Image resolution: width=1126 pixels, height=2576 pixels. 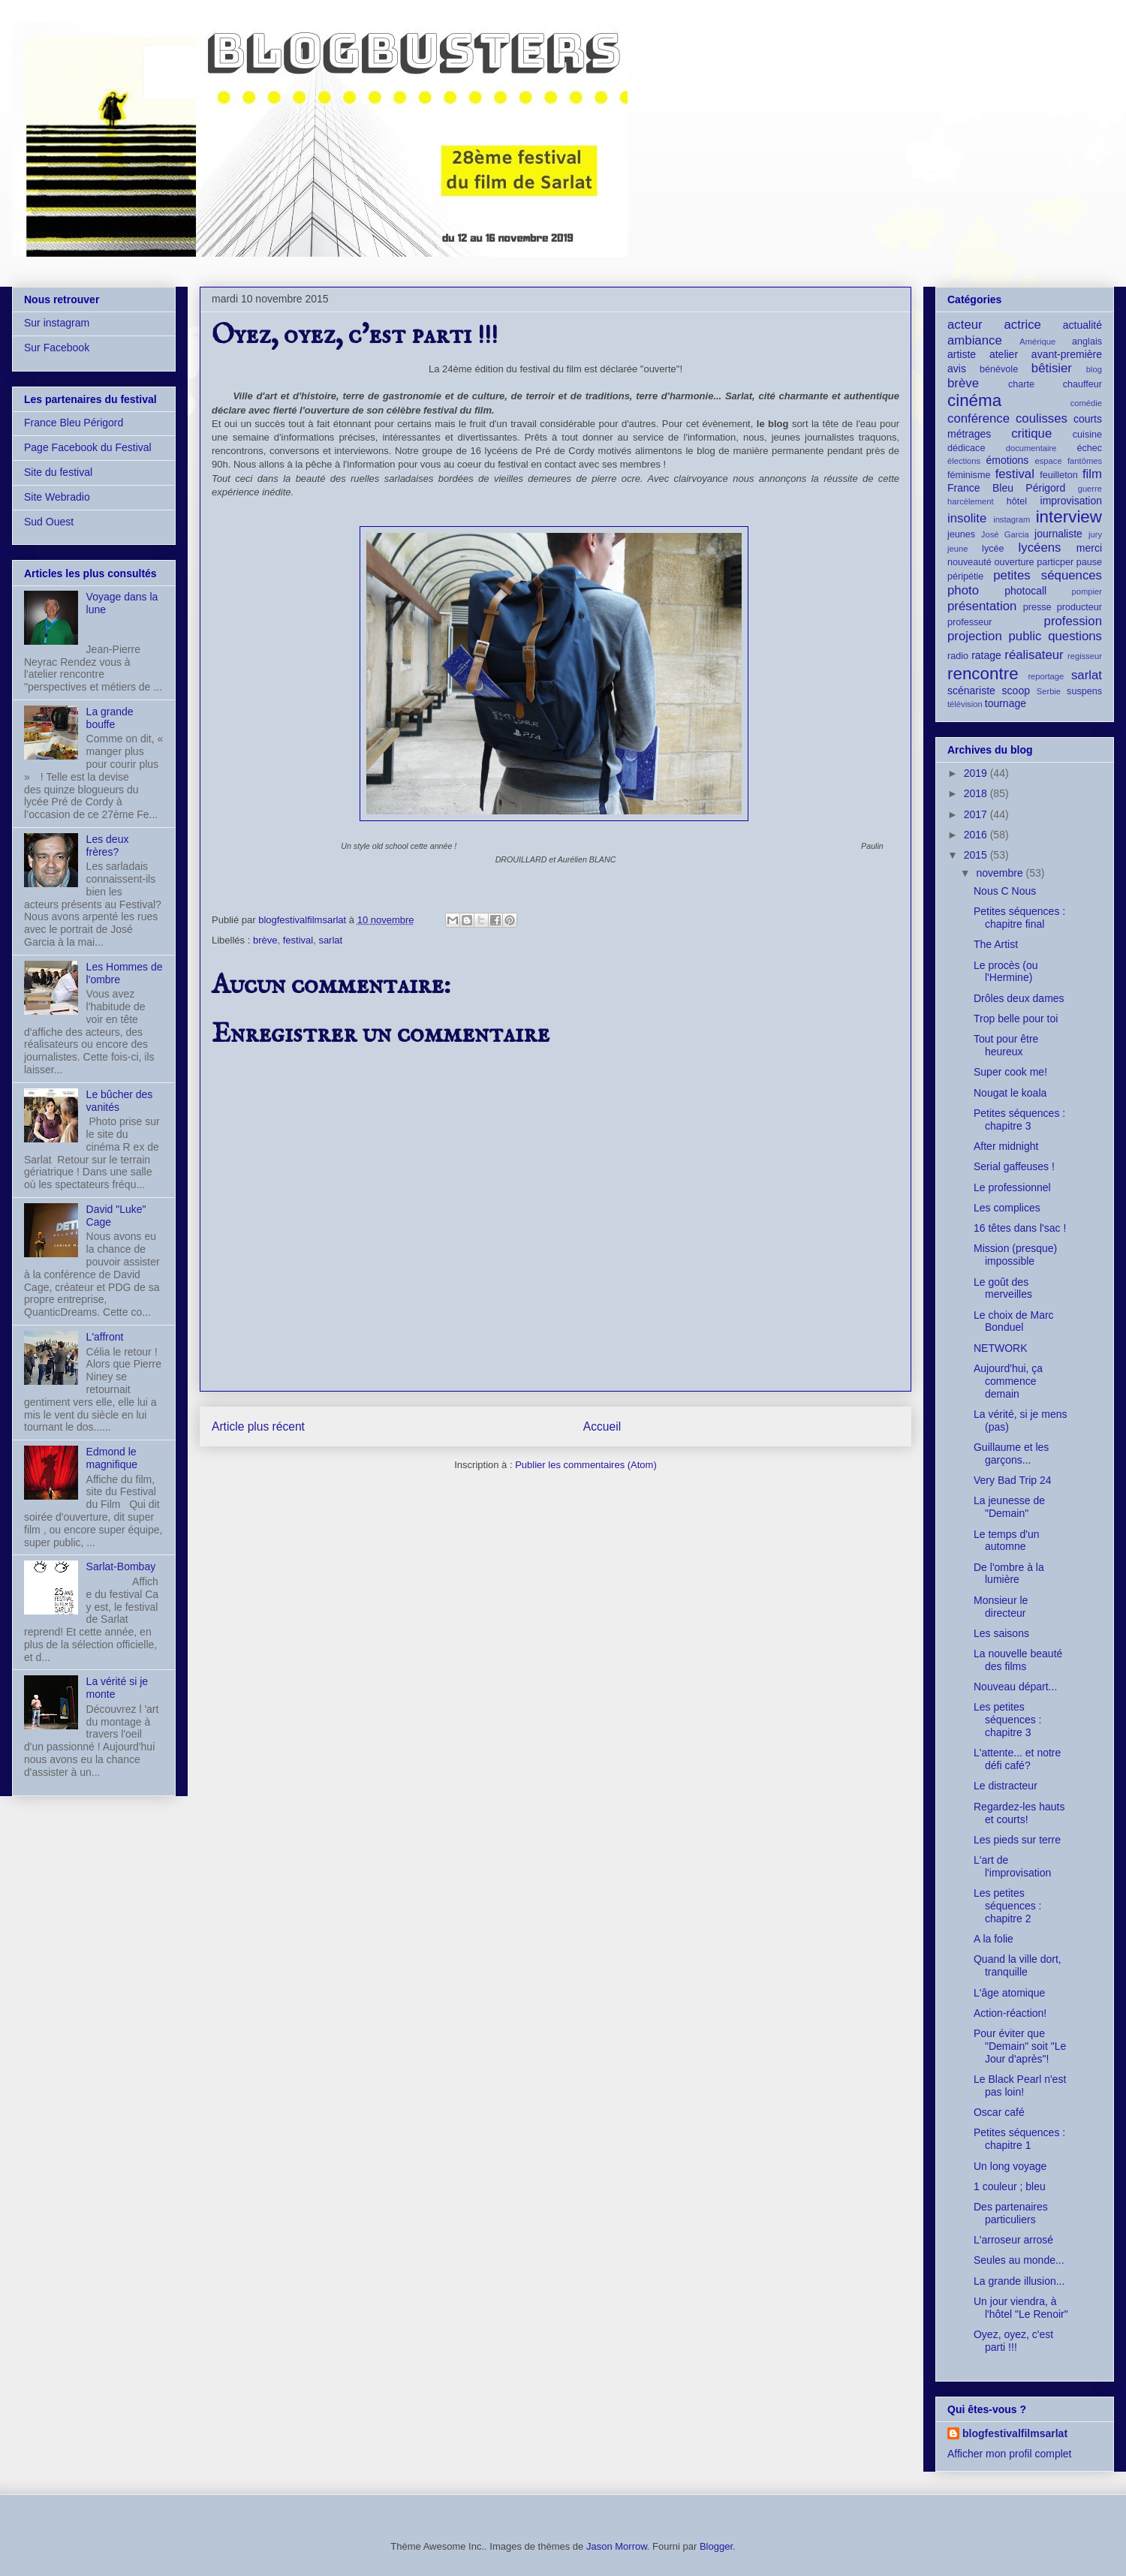 What do you see at coordinates (963, 460) in the screenshot?
I see `élections` at bounding box center [963, 460].